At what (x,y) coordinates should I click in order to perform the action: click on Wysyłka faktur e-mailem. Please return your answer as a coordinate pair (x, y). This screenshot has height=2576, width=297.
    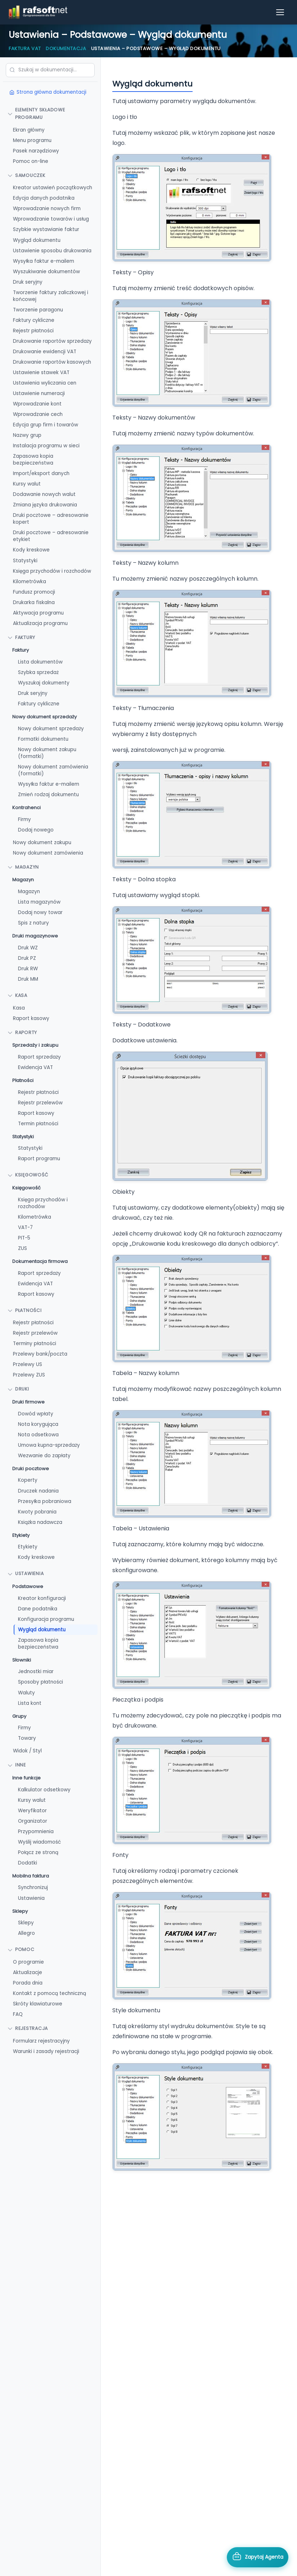
    Looking at the image, I should click on (43, 261).